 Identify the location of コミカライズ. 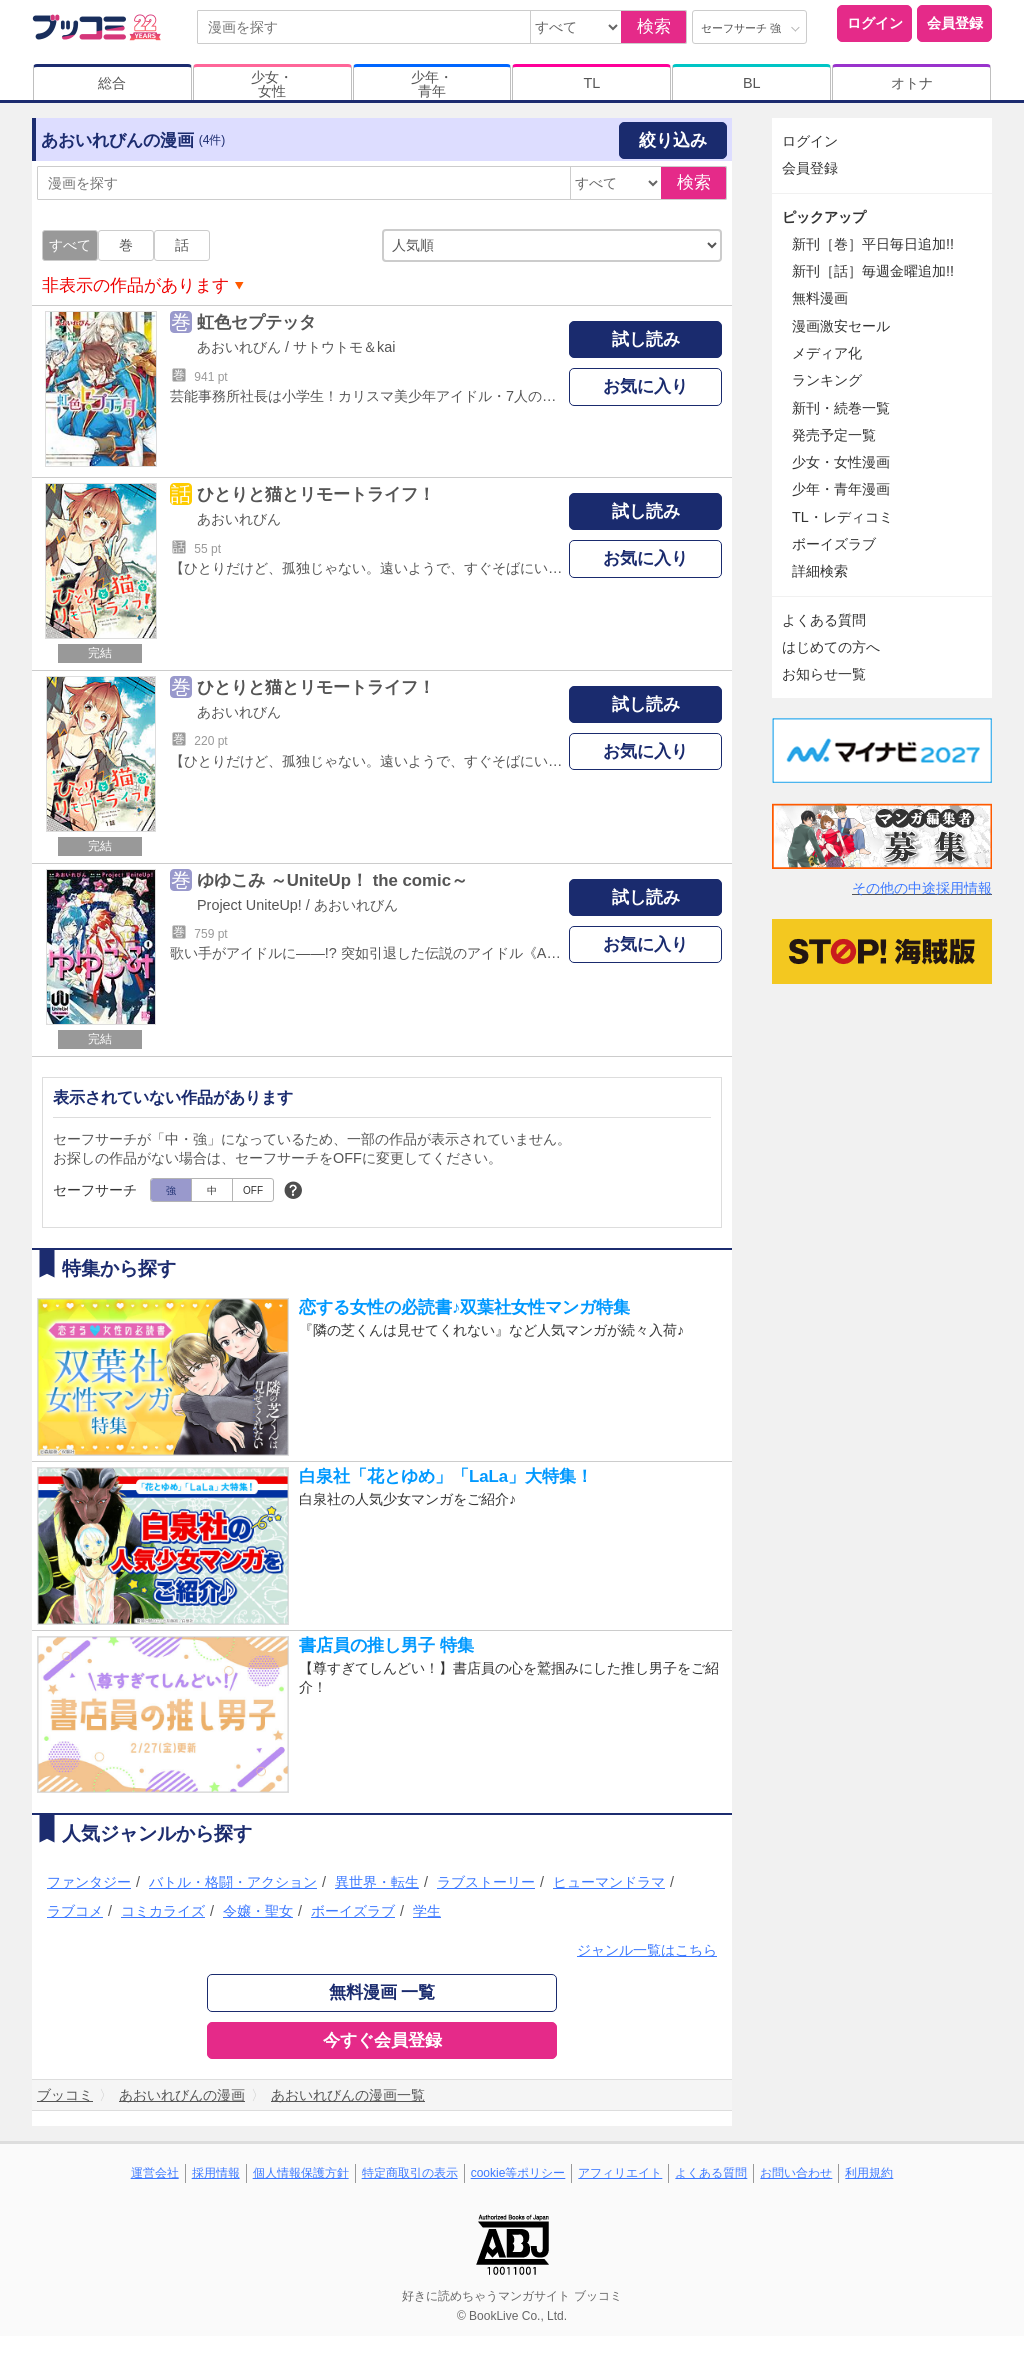
(163, 1911).